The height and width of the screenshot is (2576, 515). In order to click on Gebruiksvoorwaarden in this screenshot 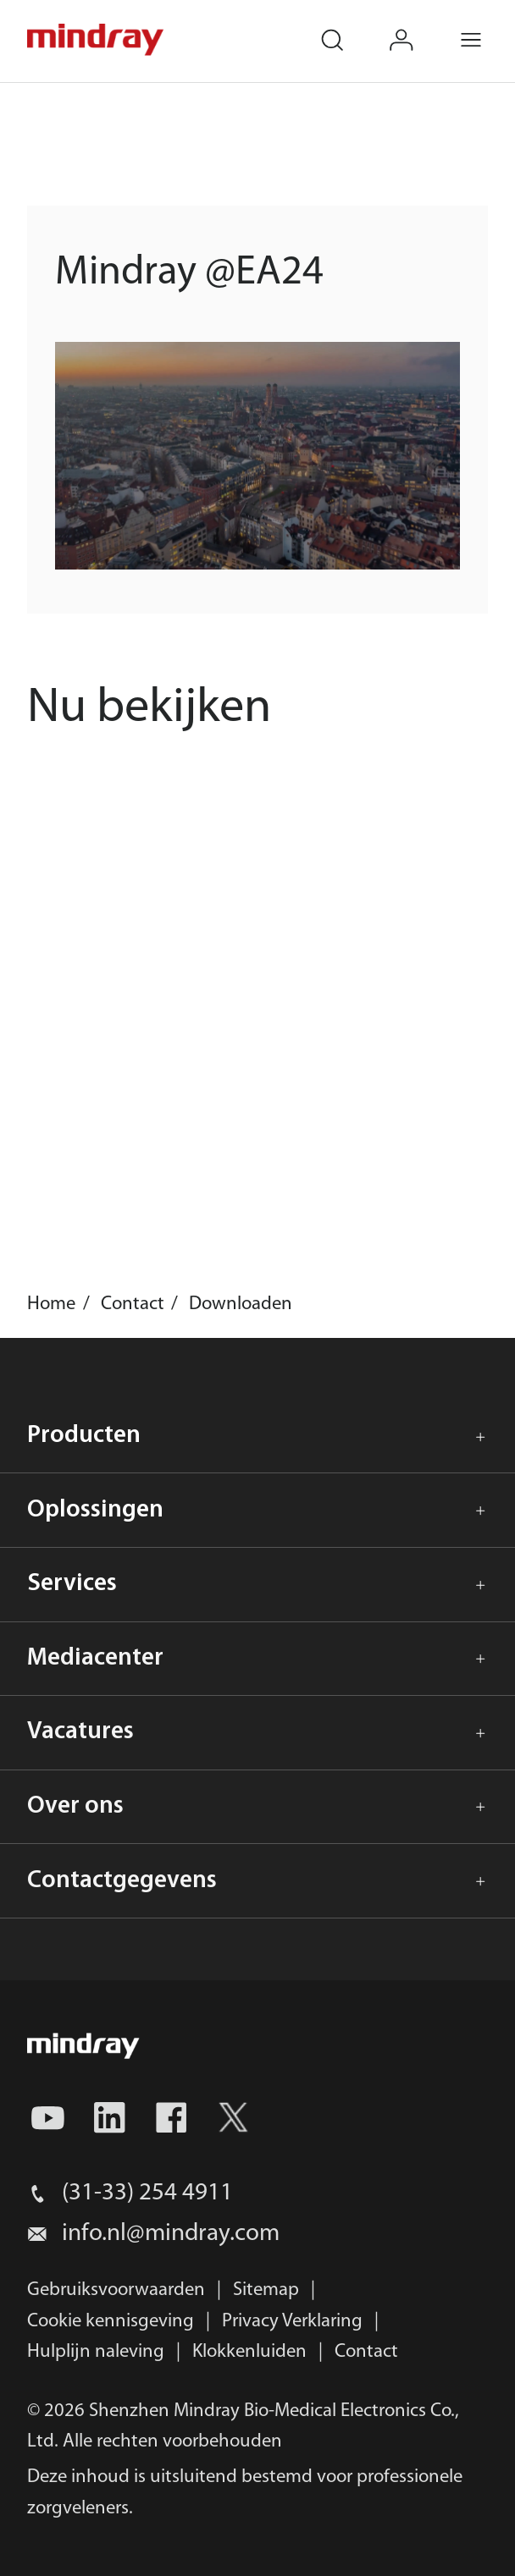, I will do `click(116, 2290)`.